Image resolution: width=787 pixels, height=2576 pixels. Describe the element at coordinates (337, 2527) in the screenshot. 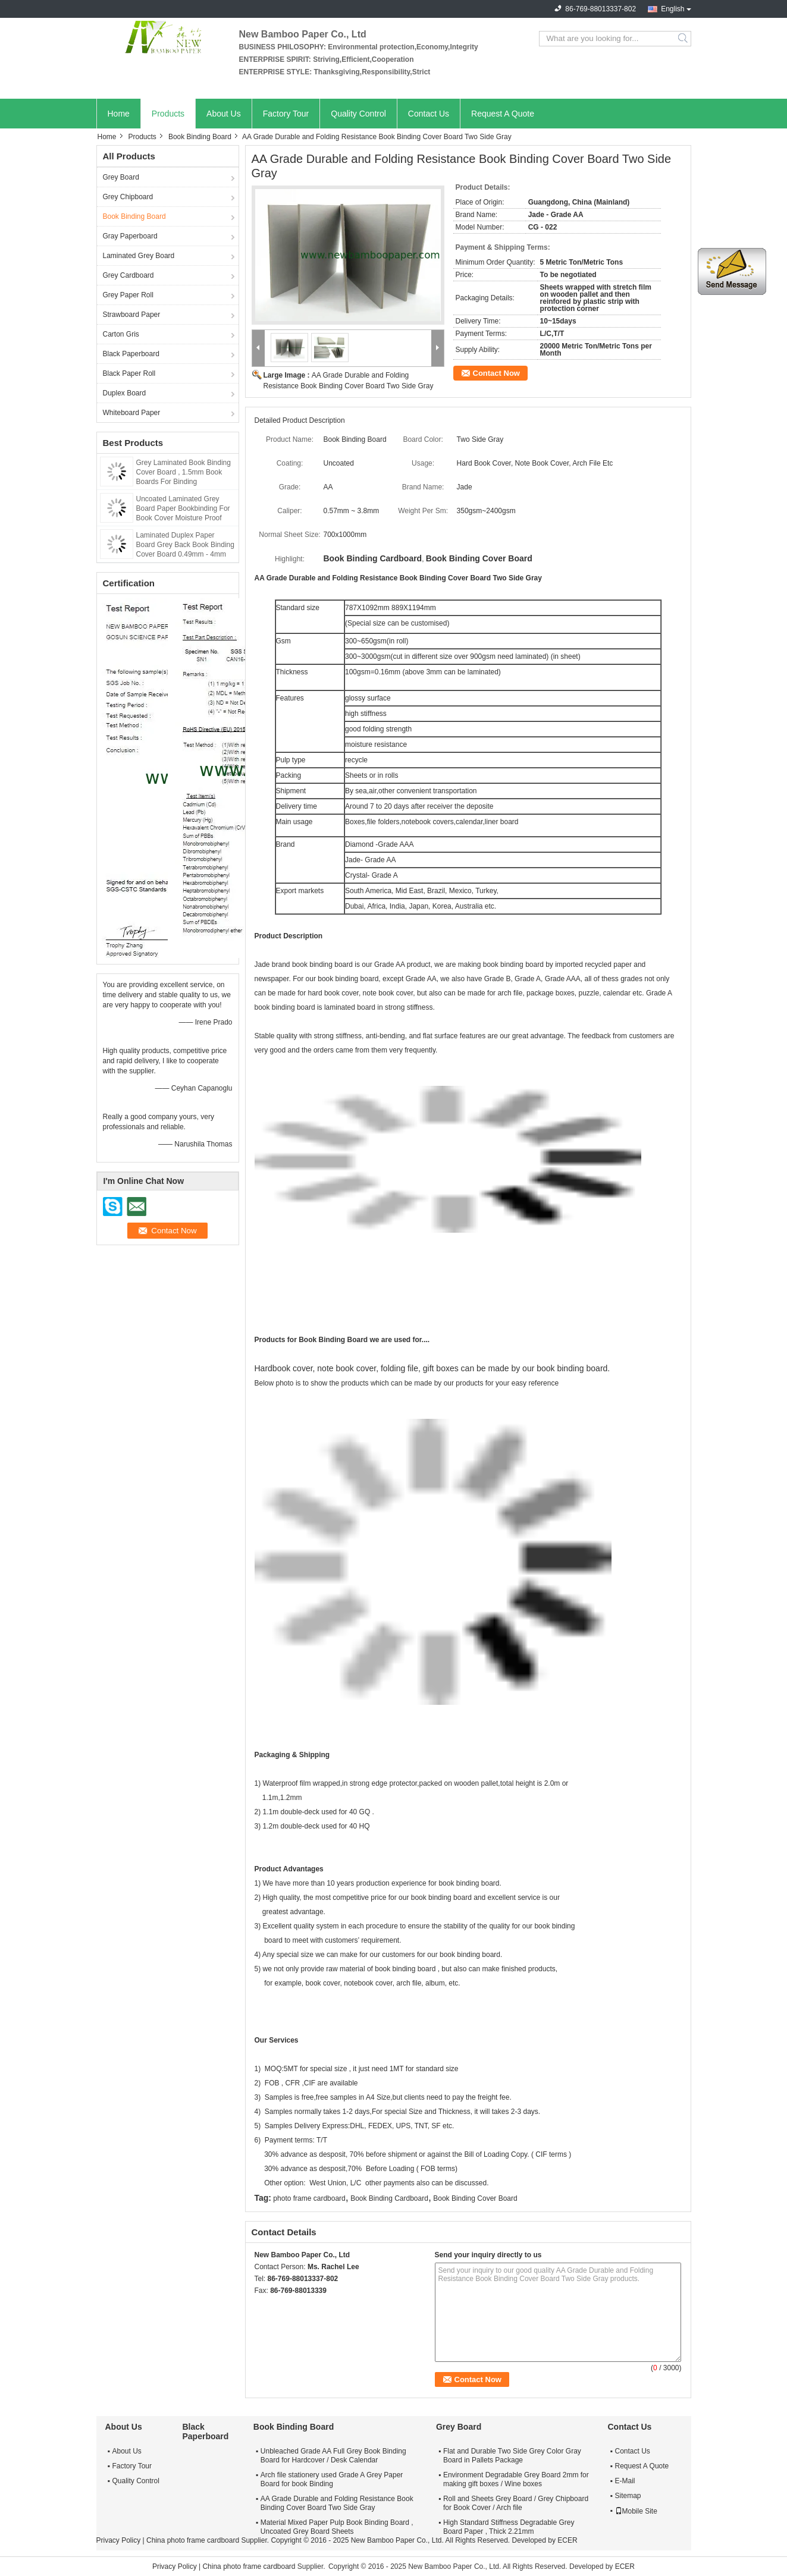

I see `Material Mixed Paper Pulp Book Binding Board , Uncoated Grey Board Sheets` at that location.